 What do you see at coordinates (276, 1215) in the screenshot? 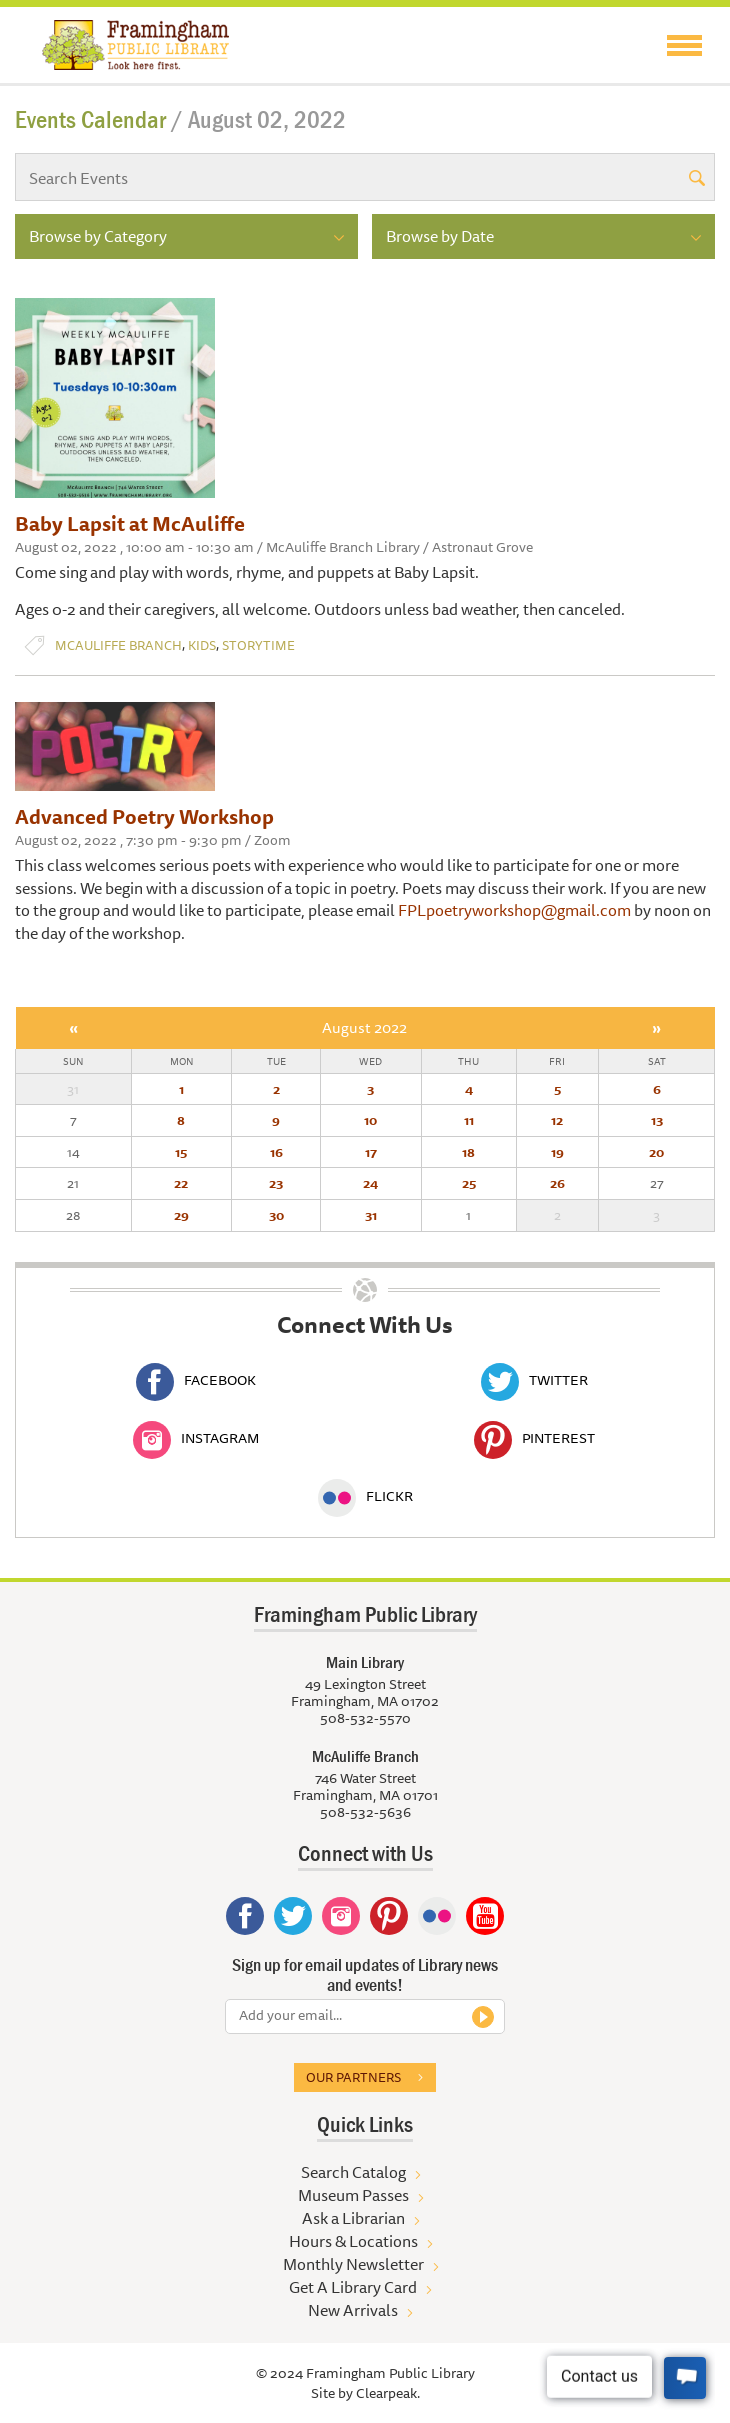
I see `30` at bounding box center [276, 1215].